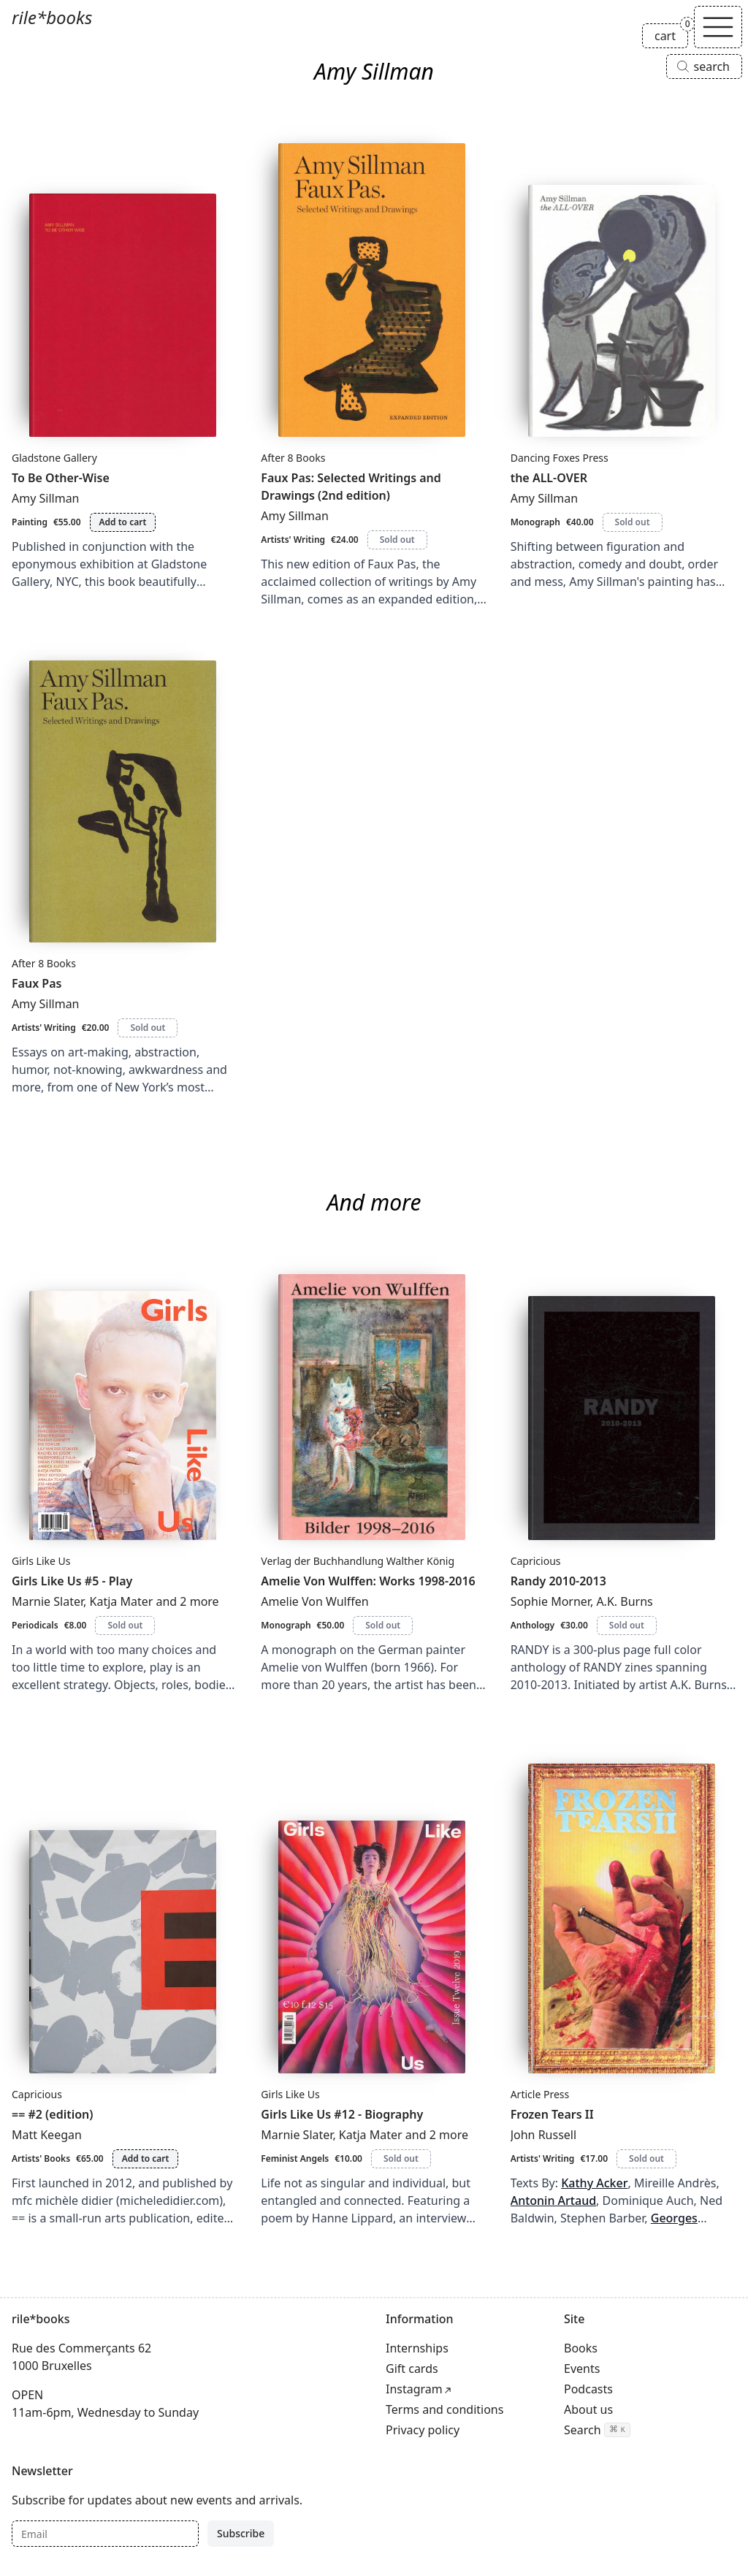 The height and width of the screenshot is (2576, 748). Describe the element at coordinates (314, 1601) in the screenshot. I see `Amelie Von Wulffen` at that location.